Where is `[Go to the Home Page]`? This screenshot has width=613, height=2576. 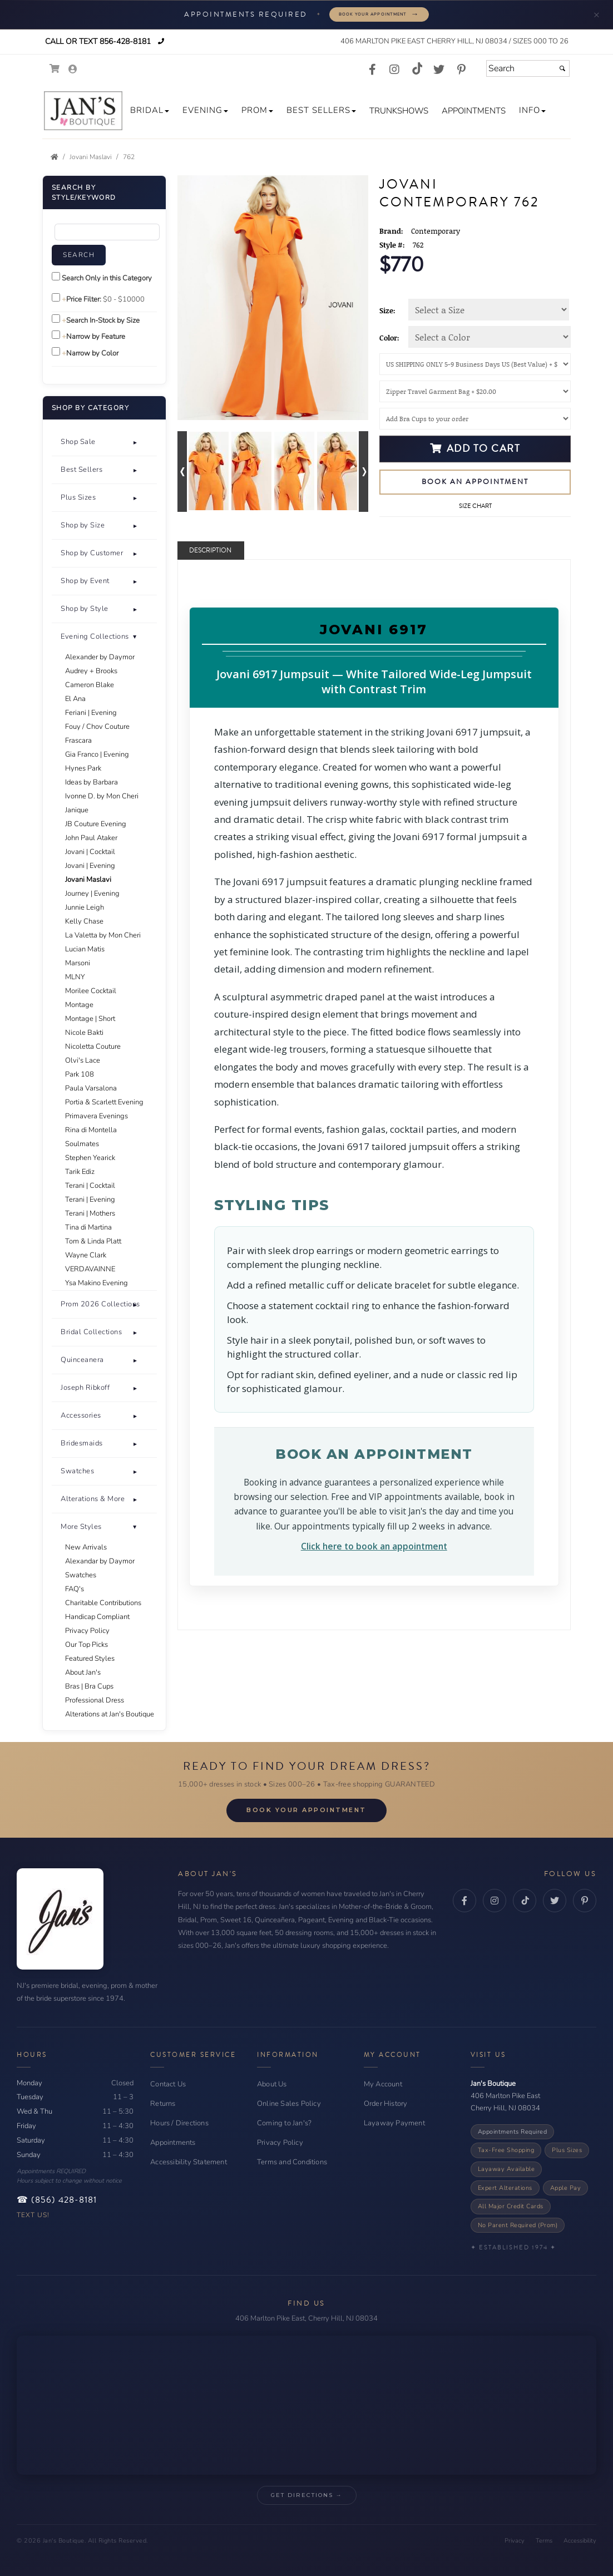 [Go to the Home Page] is located at coordinates (54, 156).